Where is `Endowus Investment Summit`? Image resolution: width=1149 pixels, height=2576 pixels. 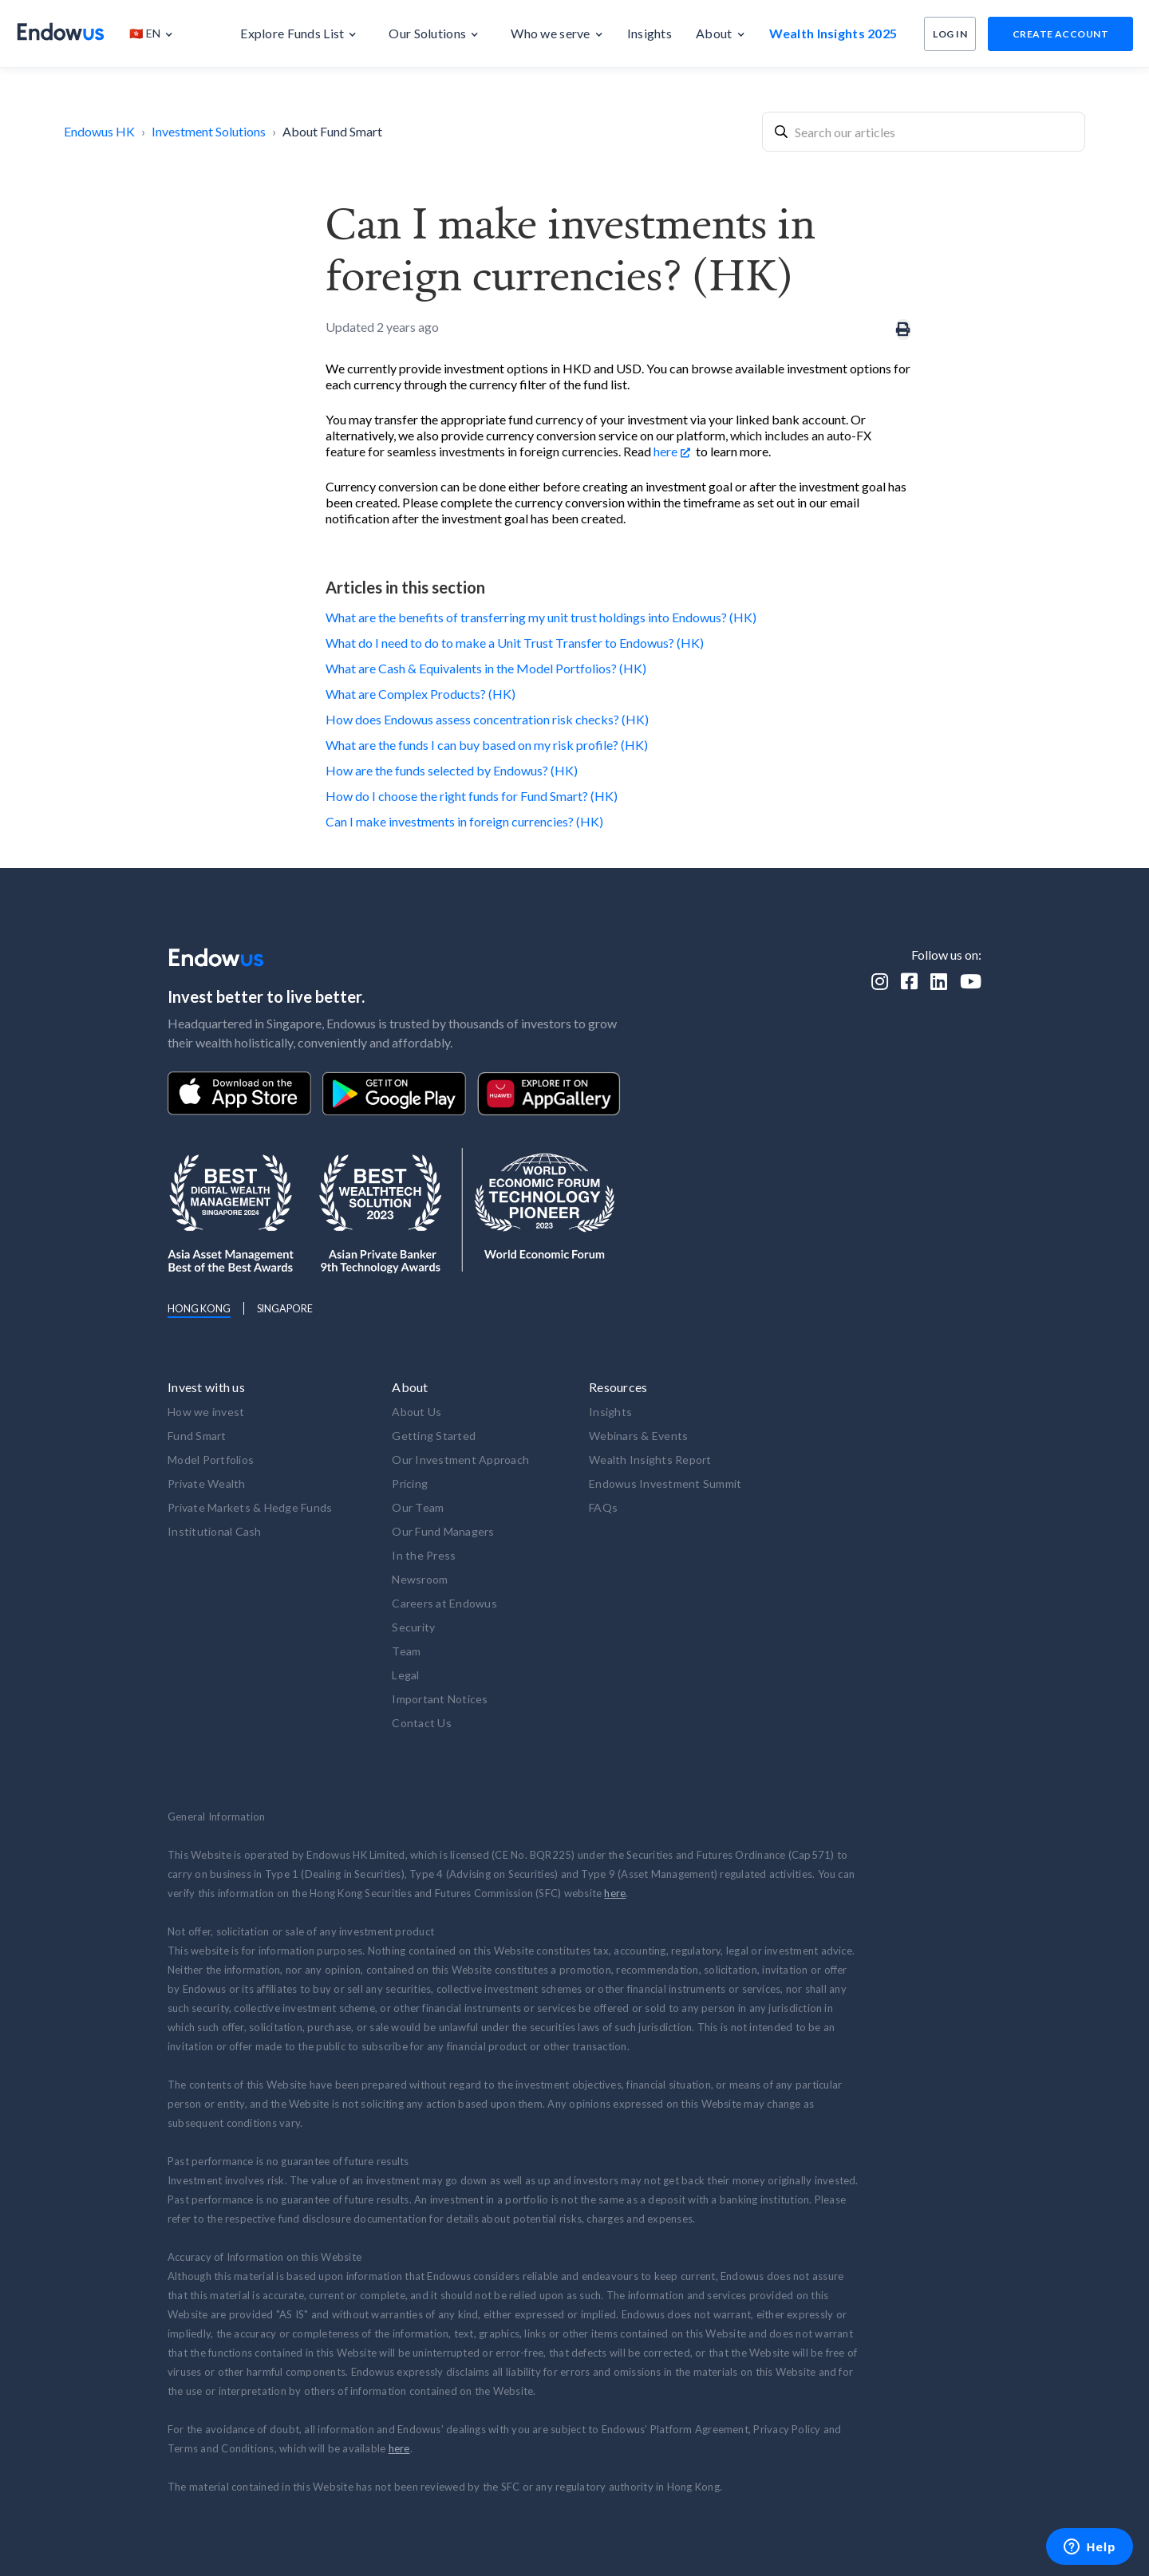
Endowus Investment Summit is located at coordinates (665, 1483).